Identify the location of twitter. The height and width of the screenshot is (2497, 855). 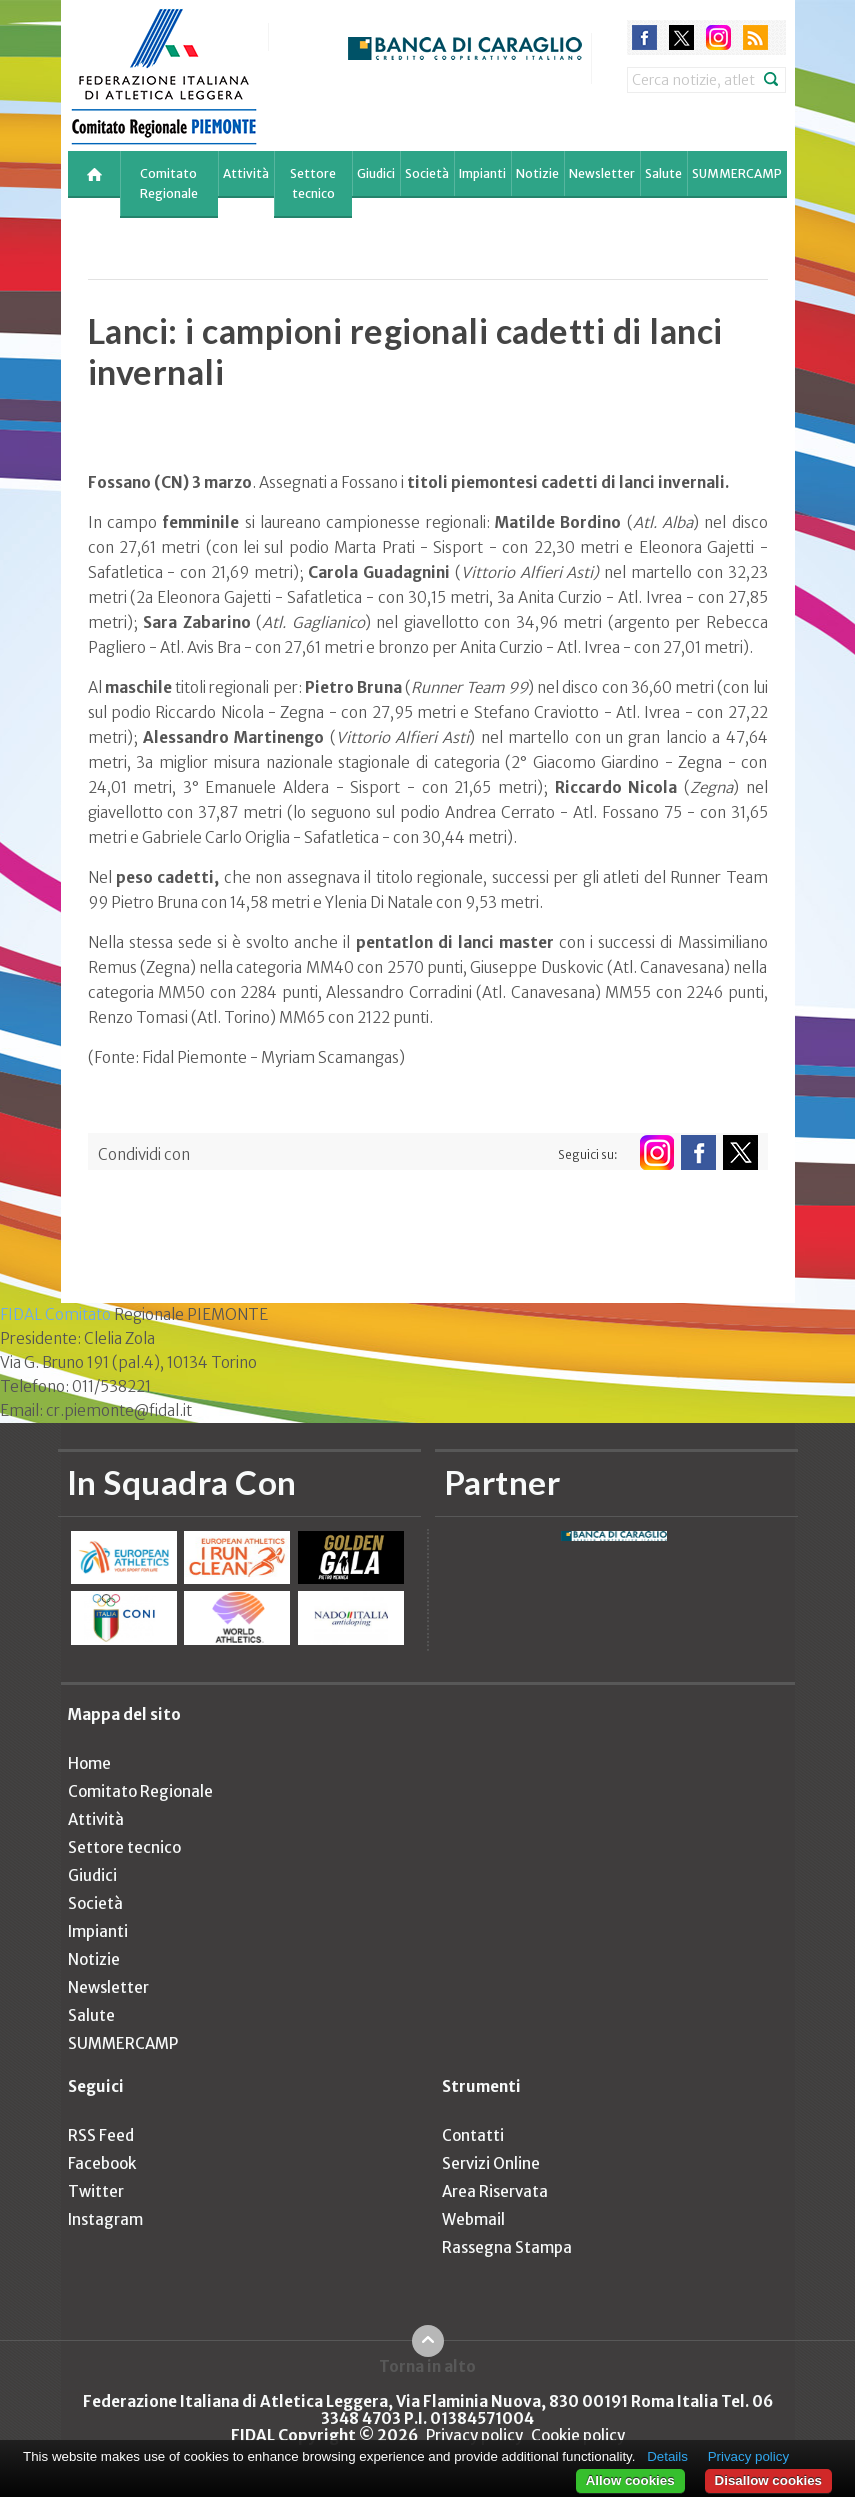
(681, 37).